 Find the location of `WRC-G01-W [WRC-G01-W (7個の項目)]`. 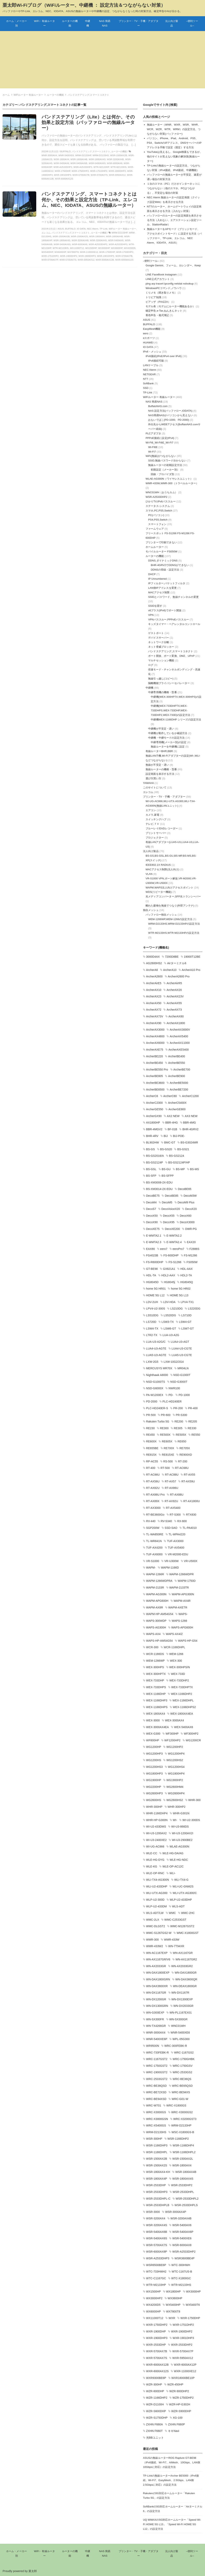

WRC-G01-W [WRC-G01-W (7個の項目)] is located at coordinates (180, 2099).